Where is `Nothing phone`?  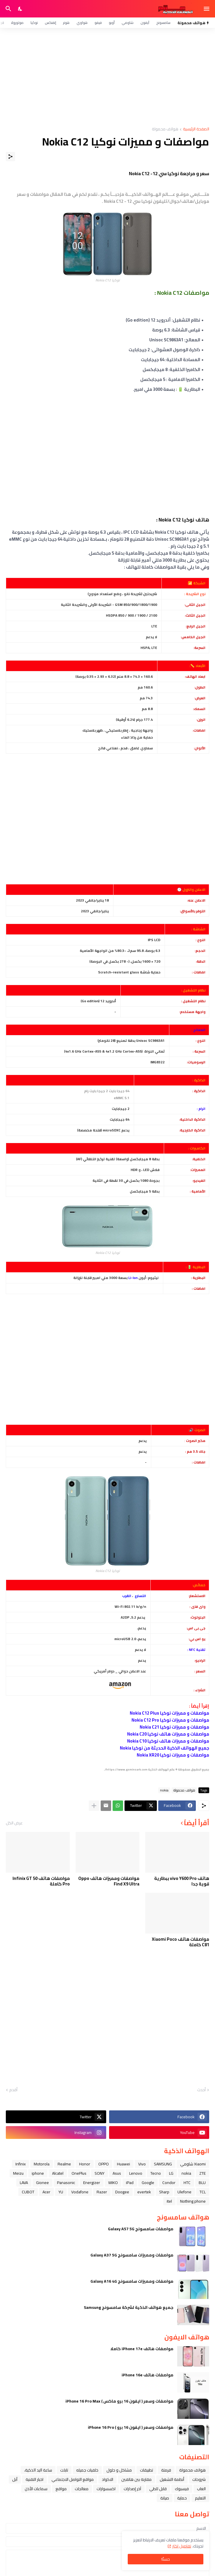 Nothing phone is located at coordinates (193, 2201).